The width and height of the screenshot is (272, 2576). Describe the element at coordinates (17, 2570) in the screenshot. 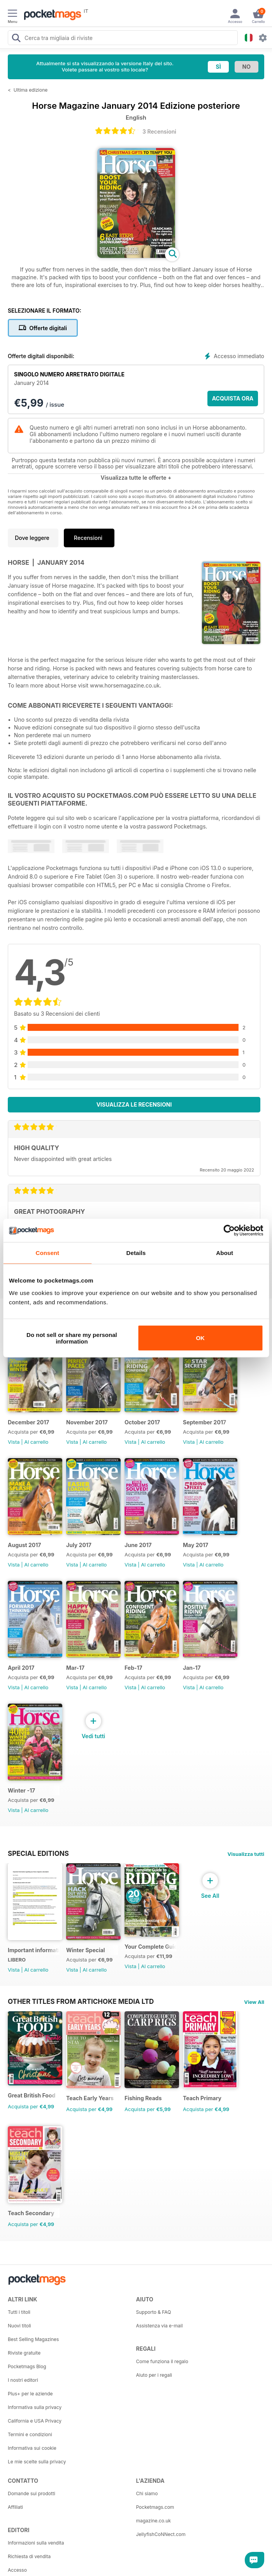

I see `Accesso` at that location.